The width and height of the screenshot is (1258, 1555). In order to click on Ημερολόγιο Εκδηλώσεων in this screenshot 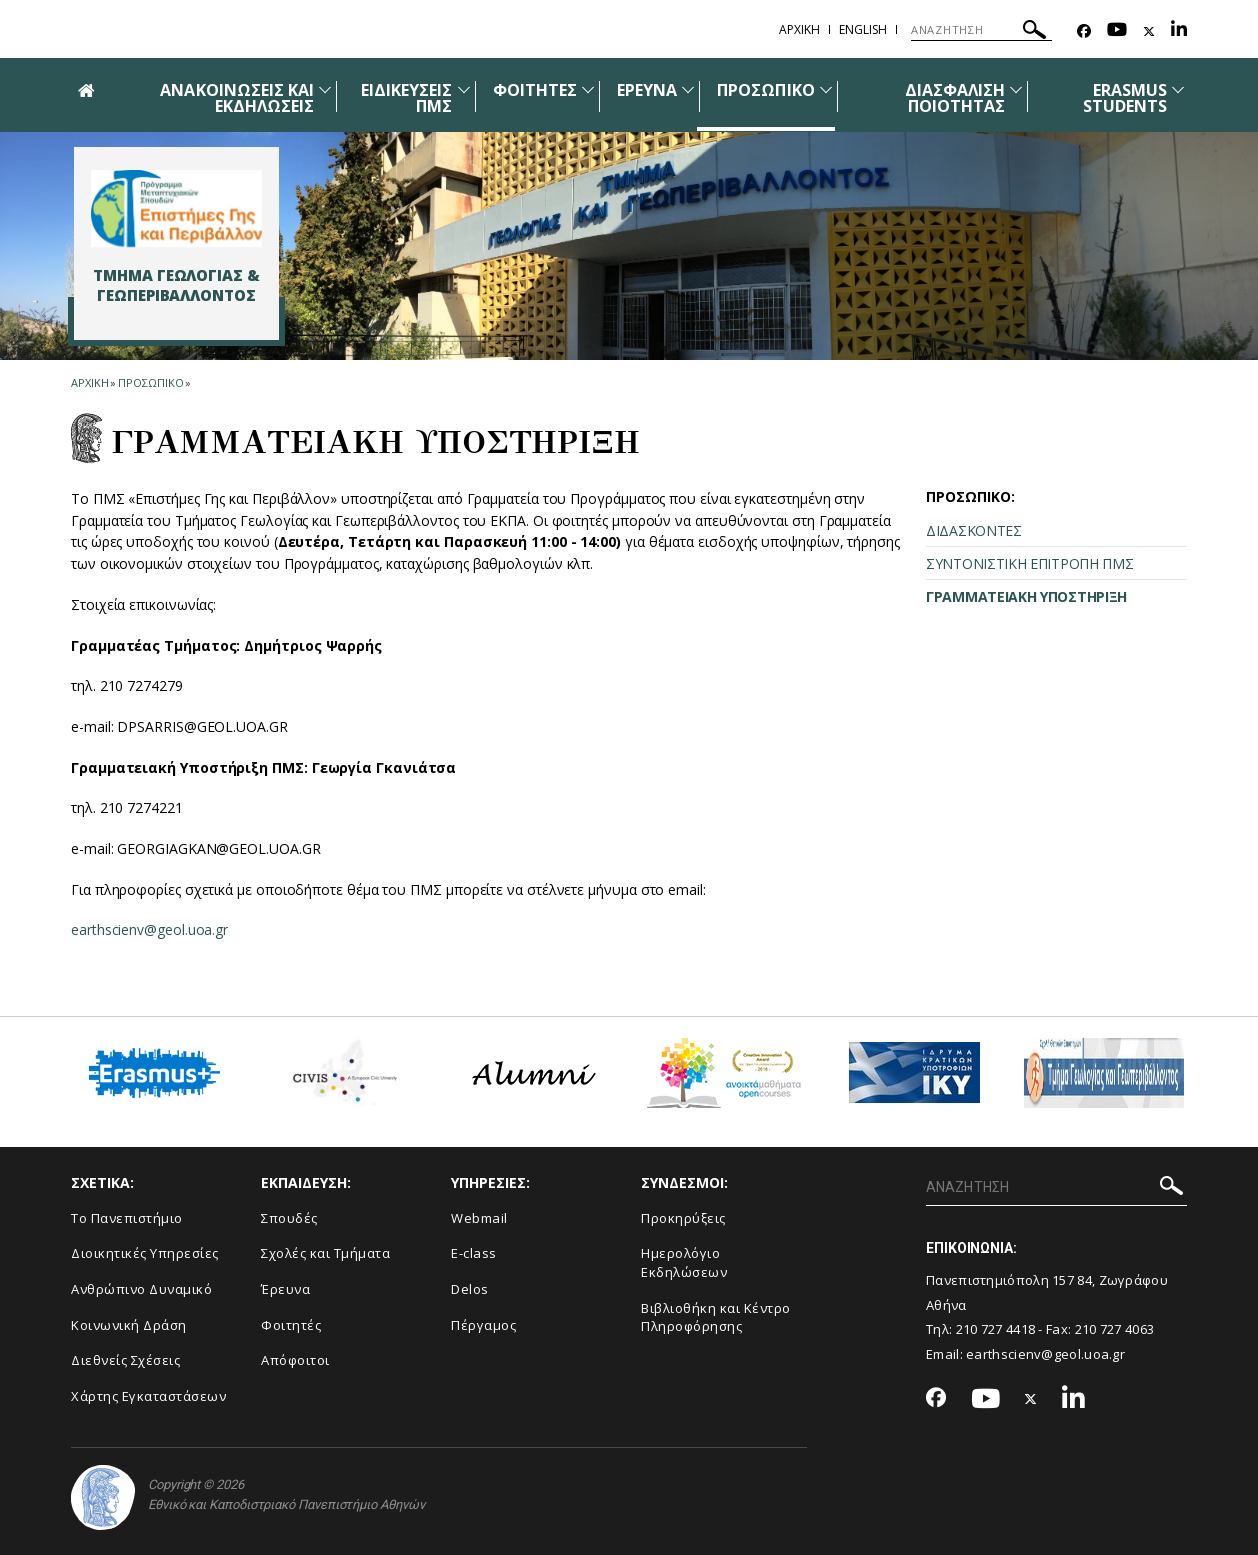, I will do `click(684, 1262)`.